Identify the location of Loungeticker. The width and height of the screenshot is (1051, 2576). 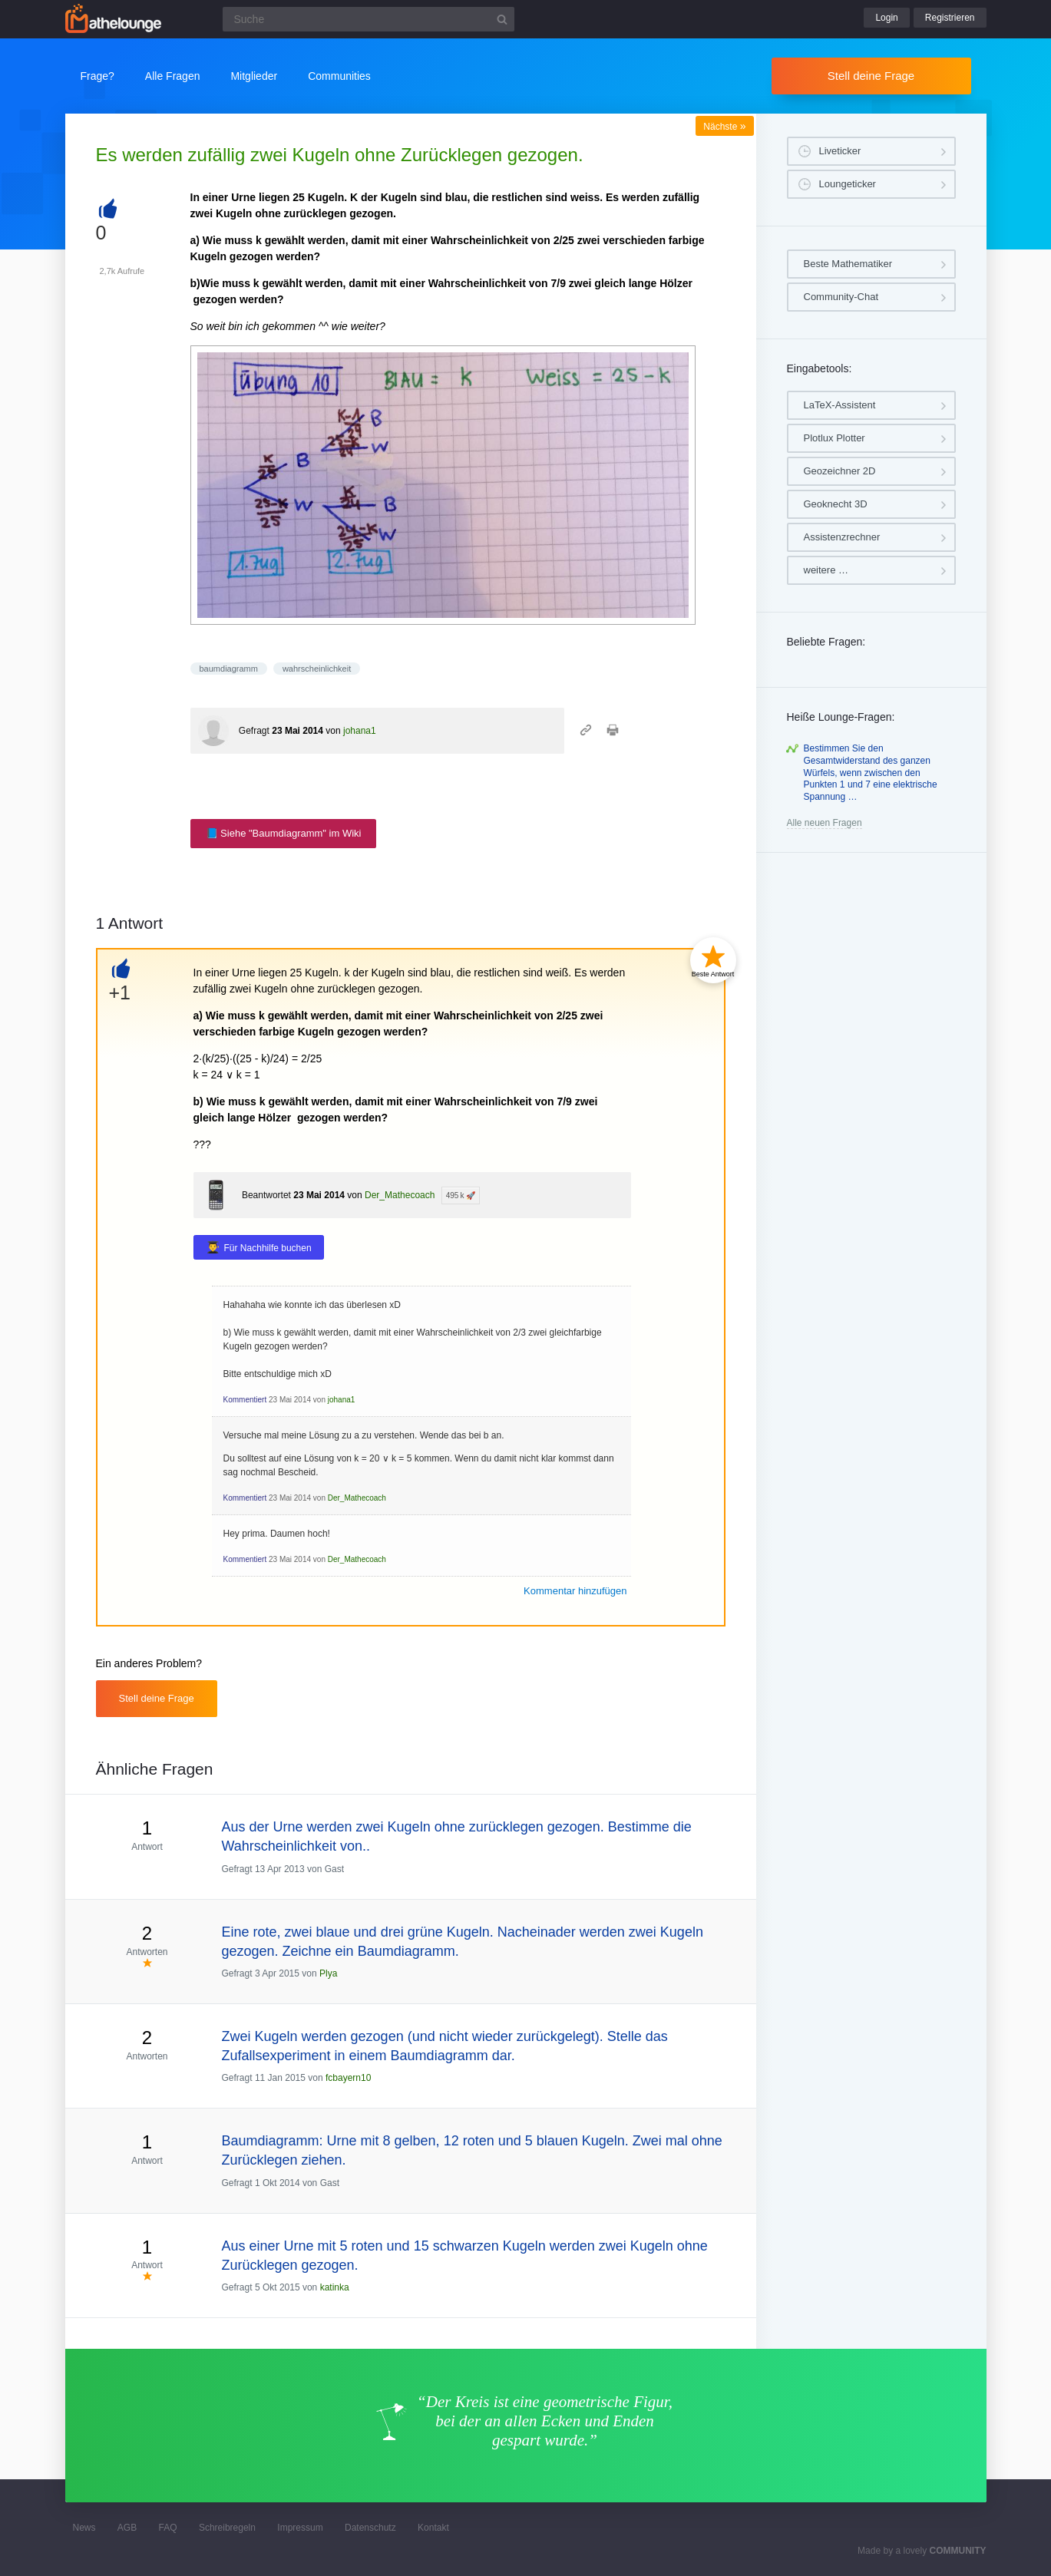
(847, 184).